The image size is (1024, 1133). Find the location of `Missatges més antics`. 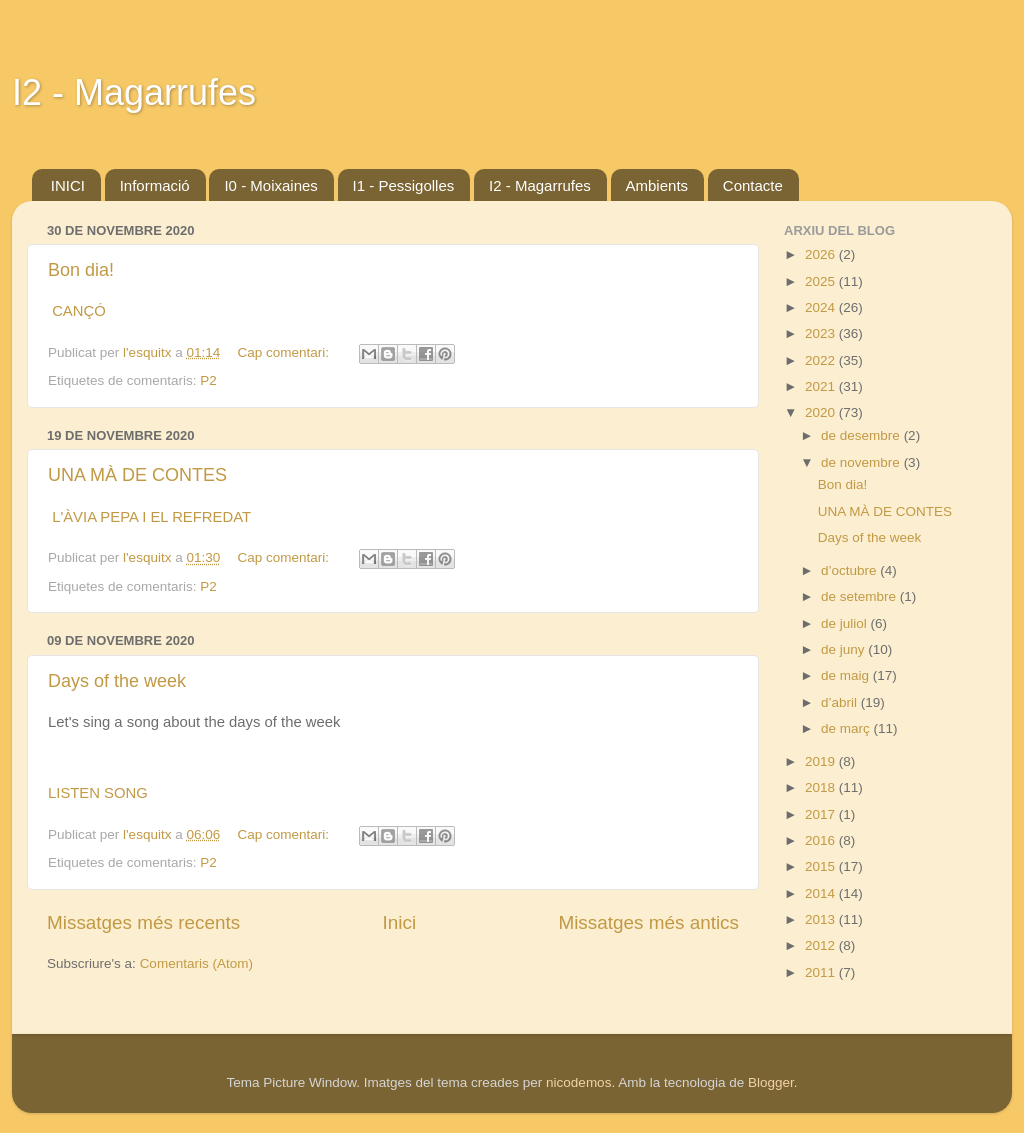

Missatges més antics is located at coordinates (648, 922).